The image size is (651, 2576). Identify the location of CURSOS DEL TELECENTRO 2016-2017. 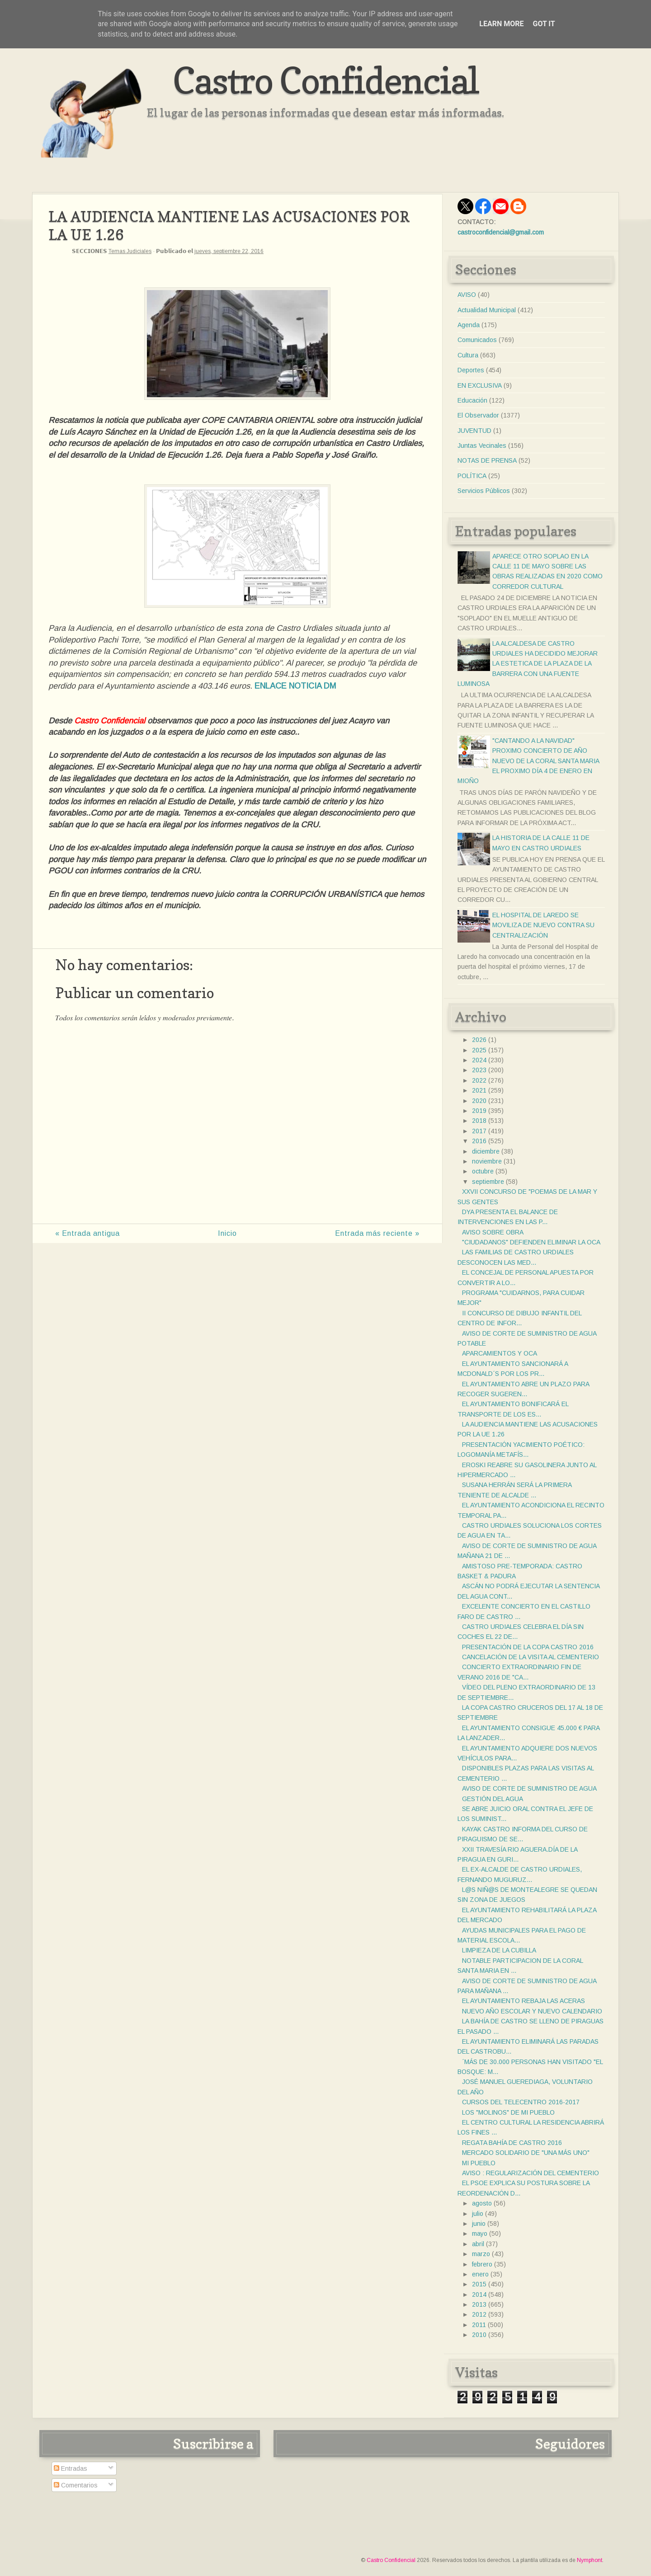
(521, 2102).